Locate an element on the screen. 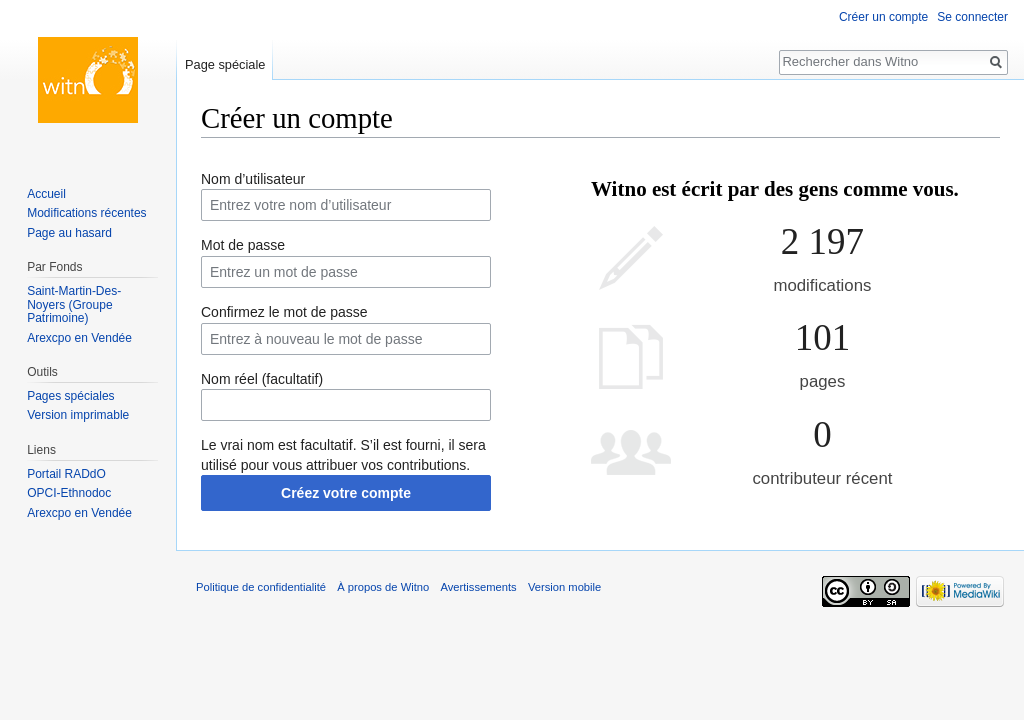  Accueil is located at coordinates (46, 194).